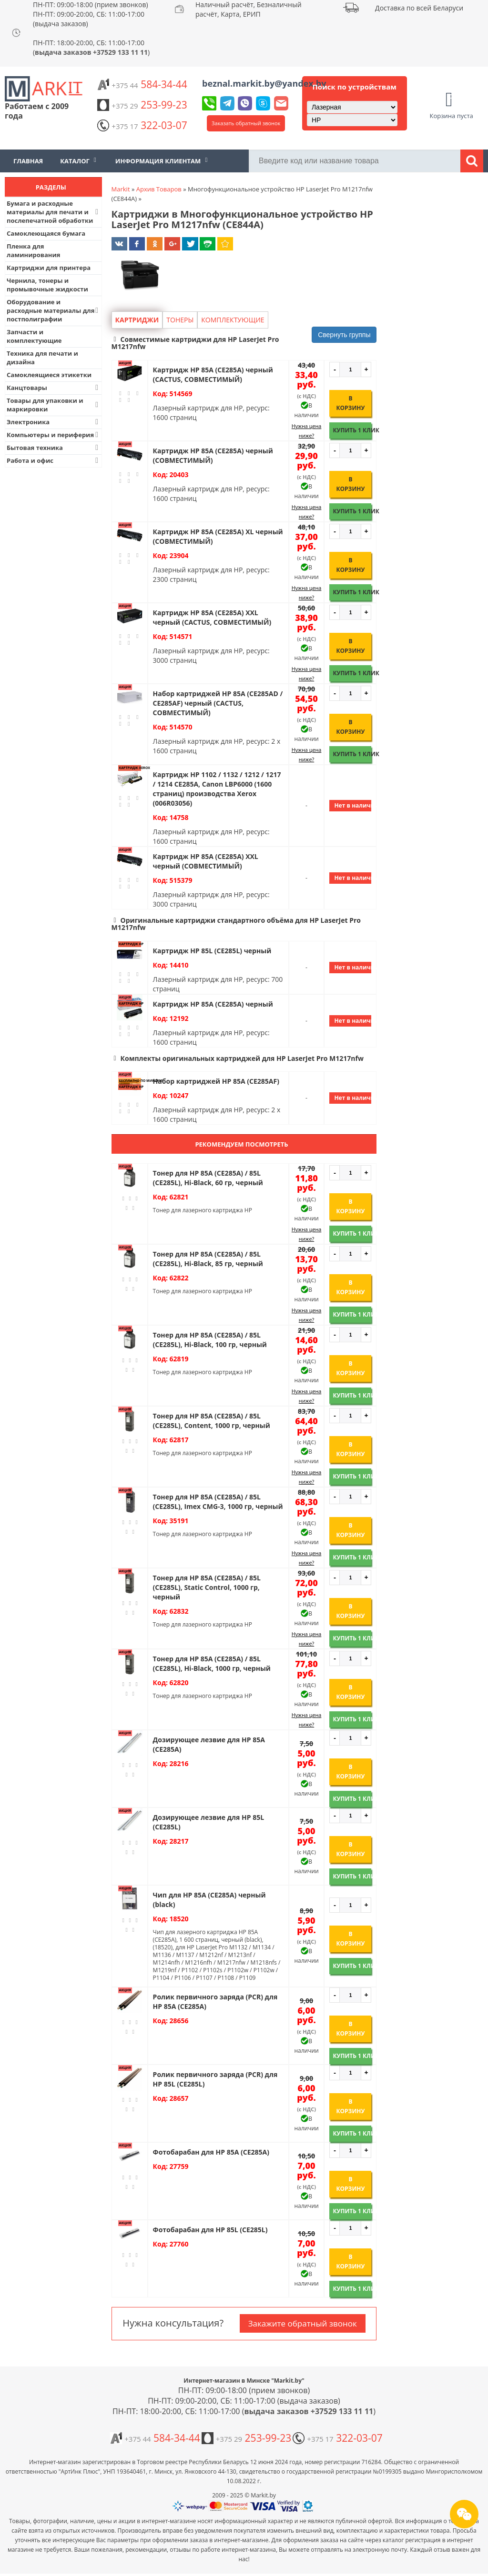 The width and height of the screenshot is (488, 2576). I want to click on Свернуть группы, so click(344, 335).